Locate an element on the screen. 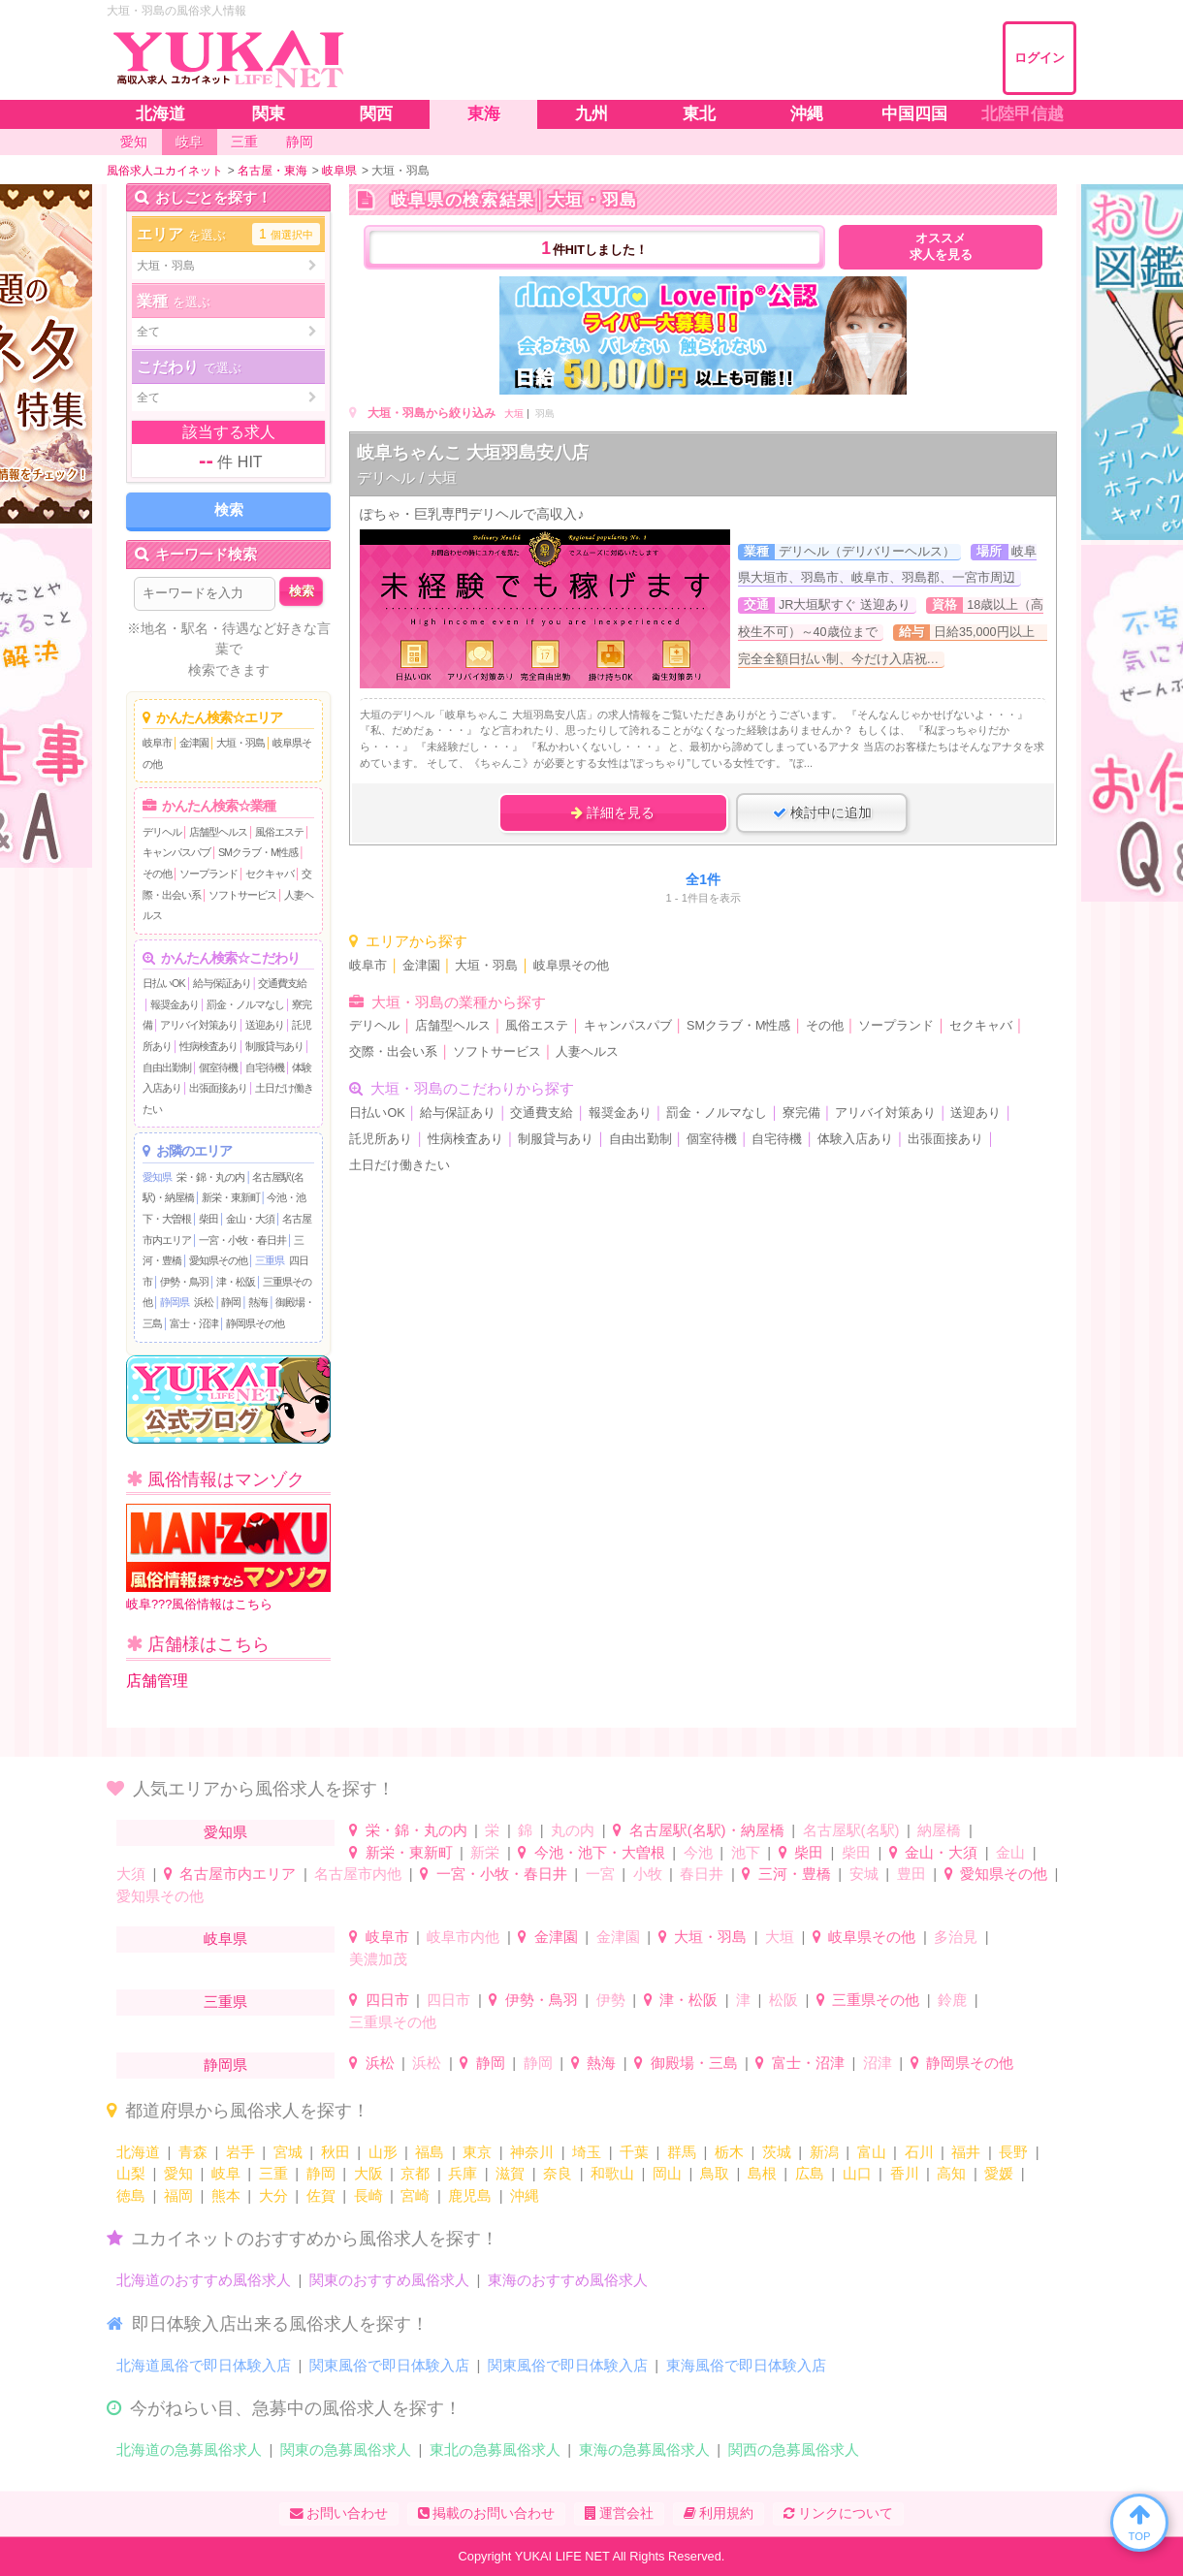  関東の急募風俗求人 is located at coordinates (345, 2449).